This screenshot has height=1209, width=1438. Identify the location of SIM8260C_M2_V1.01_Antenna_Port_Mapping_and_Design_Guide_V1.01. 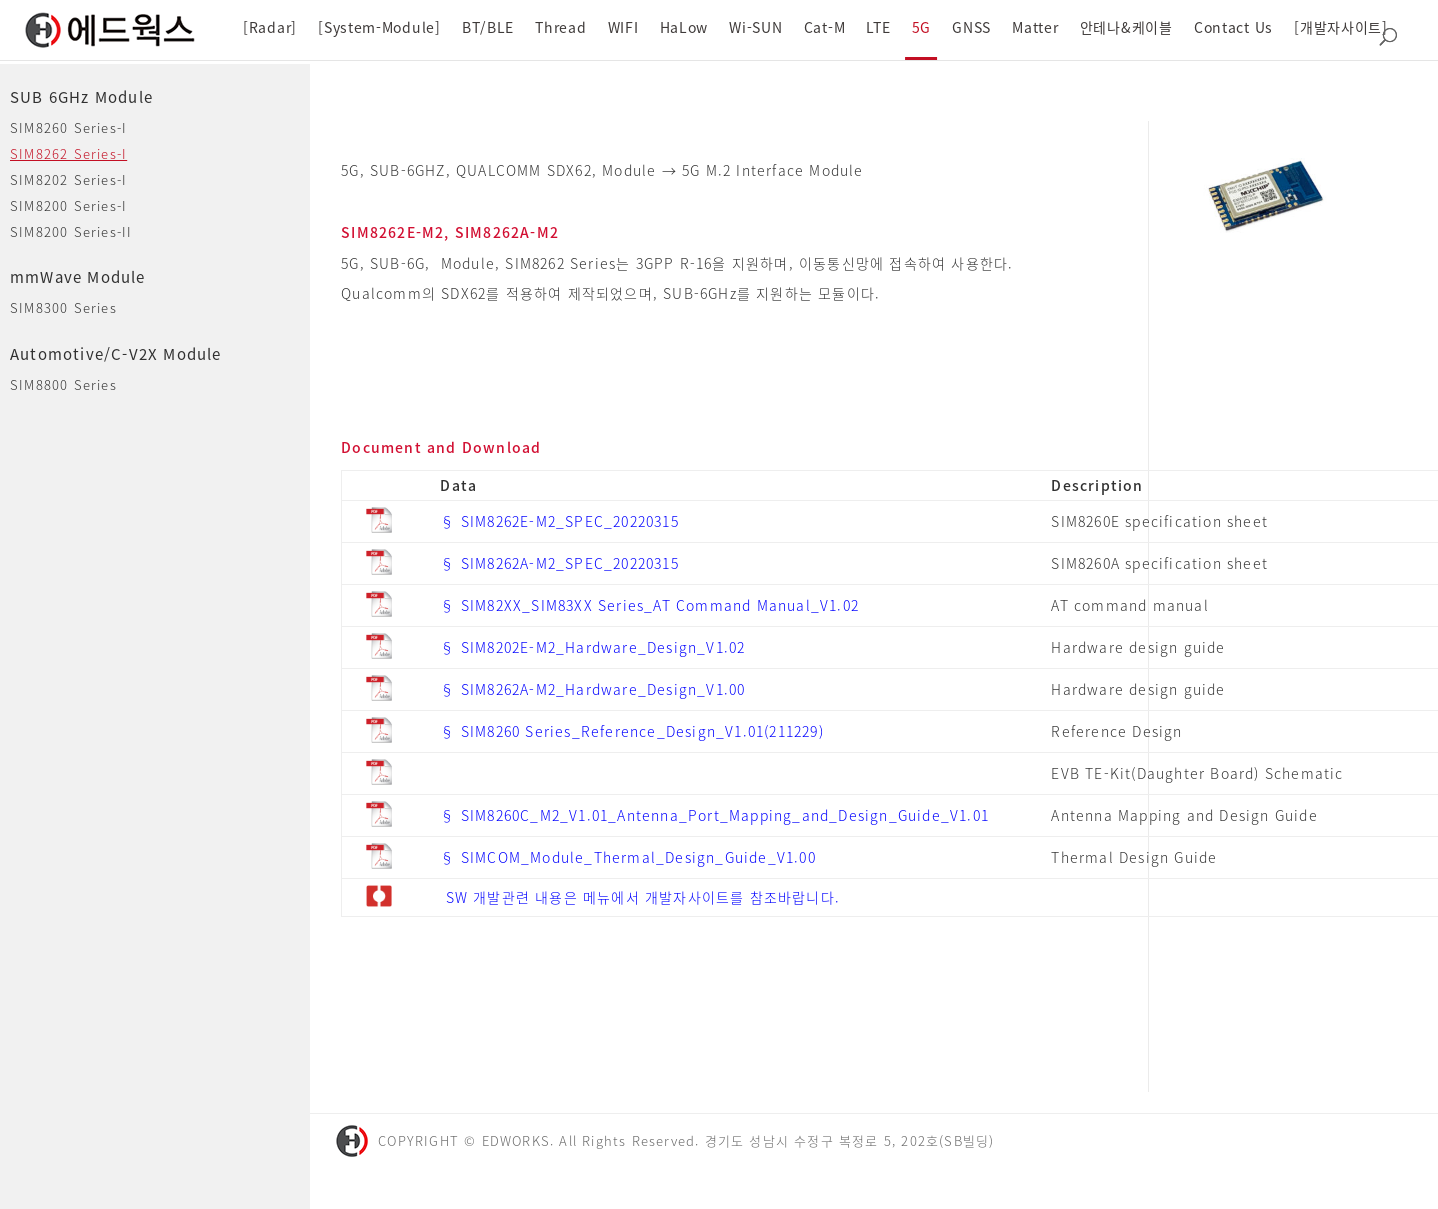
(725, 815).